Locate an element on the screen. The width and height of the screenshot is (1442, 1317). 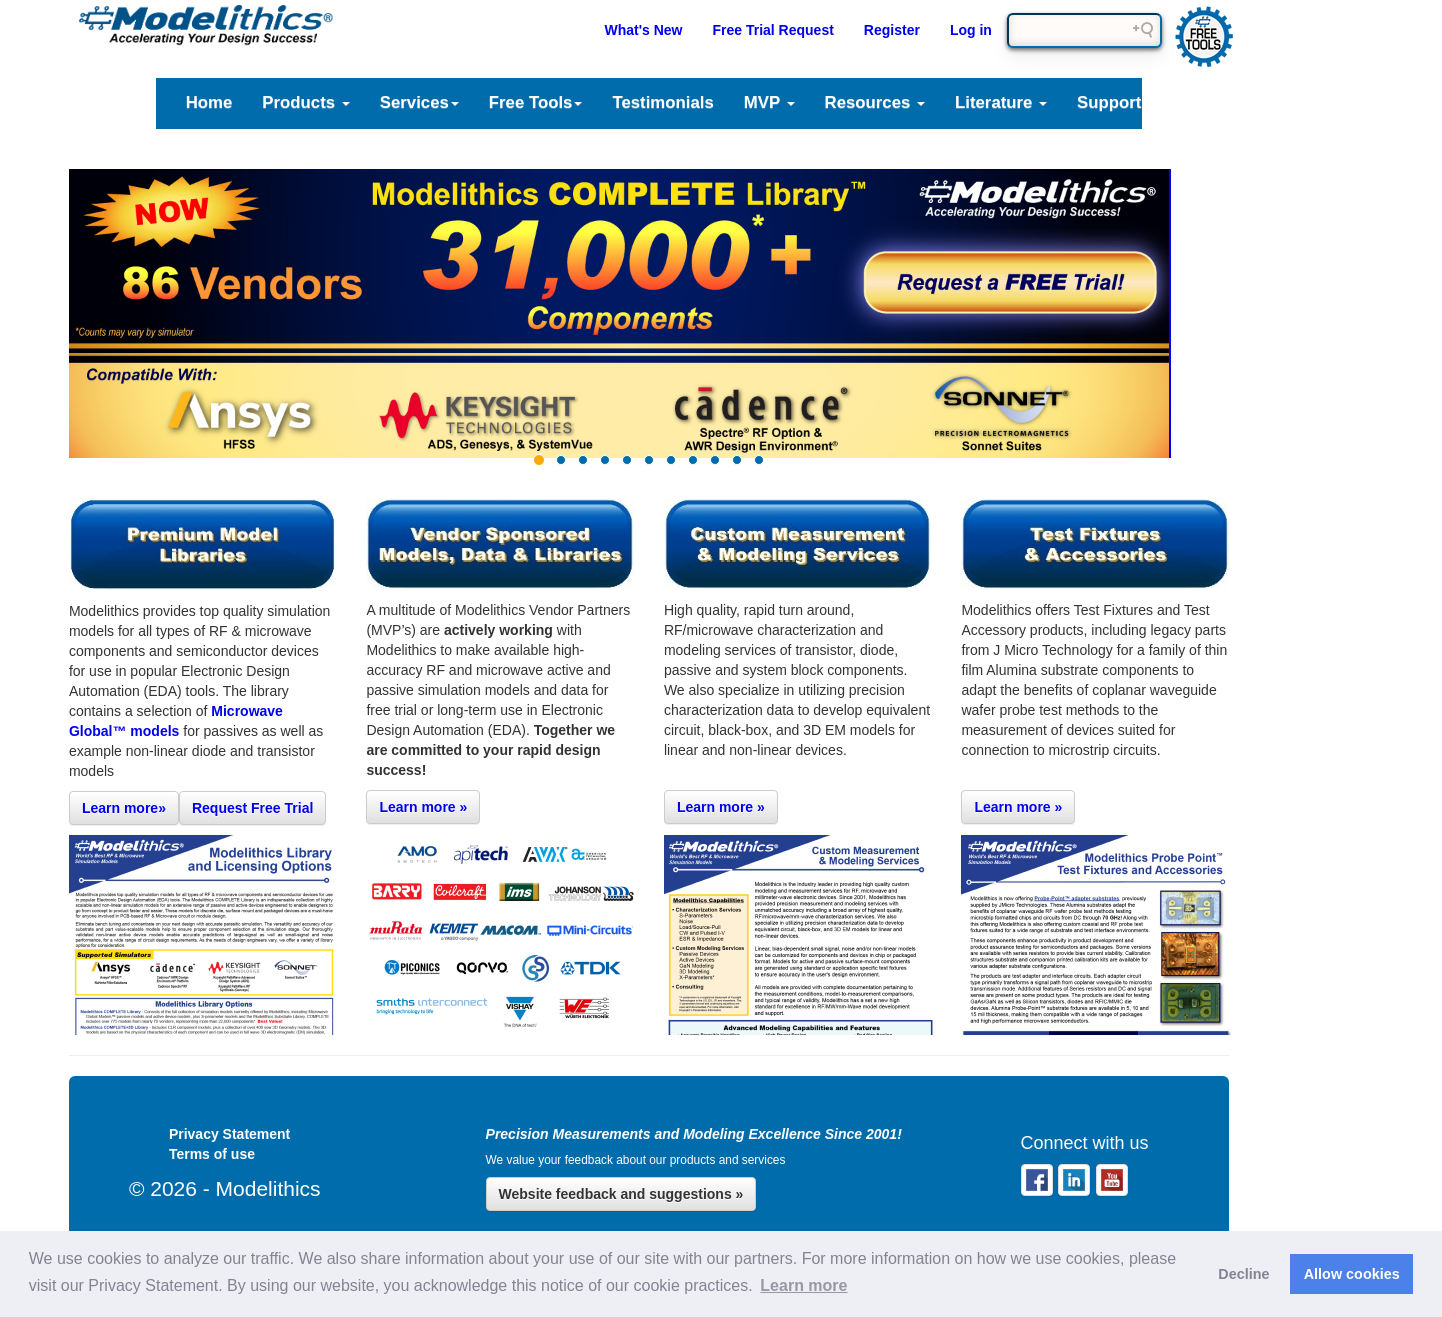
Learn more » is located at coordinates (423, 807).